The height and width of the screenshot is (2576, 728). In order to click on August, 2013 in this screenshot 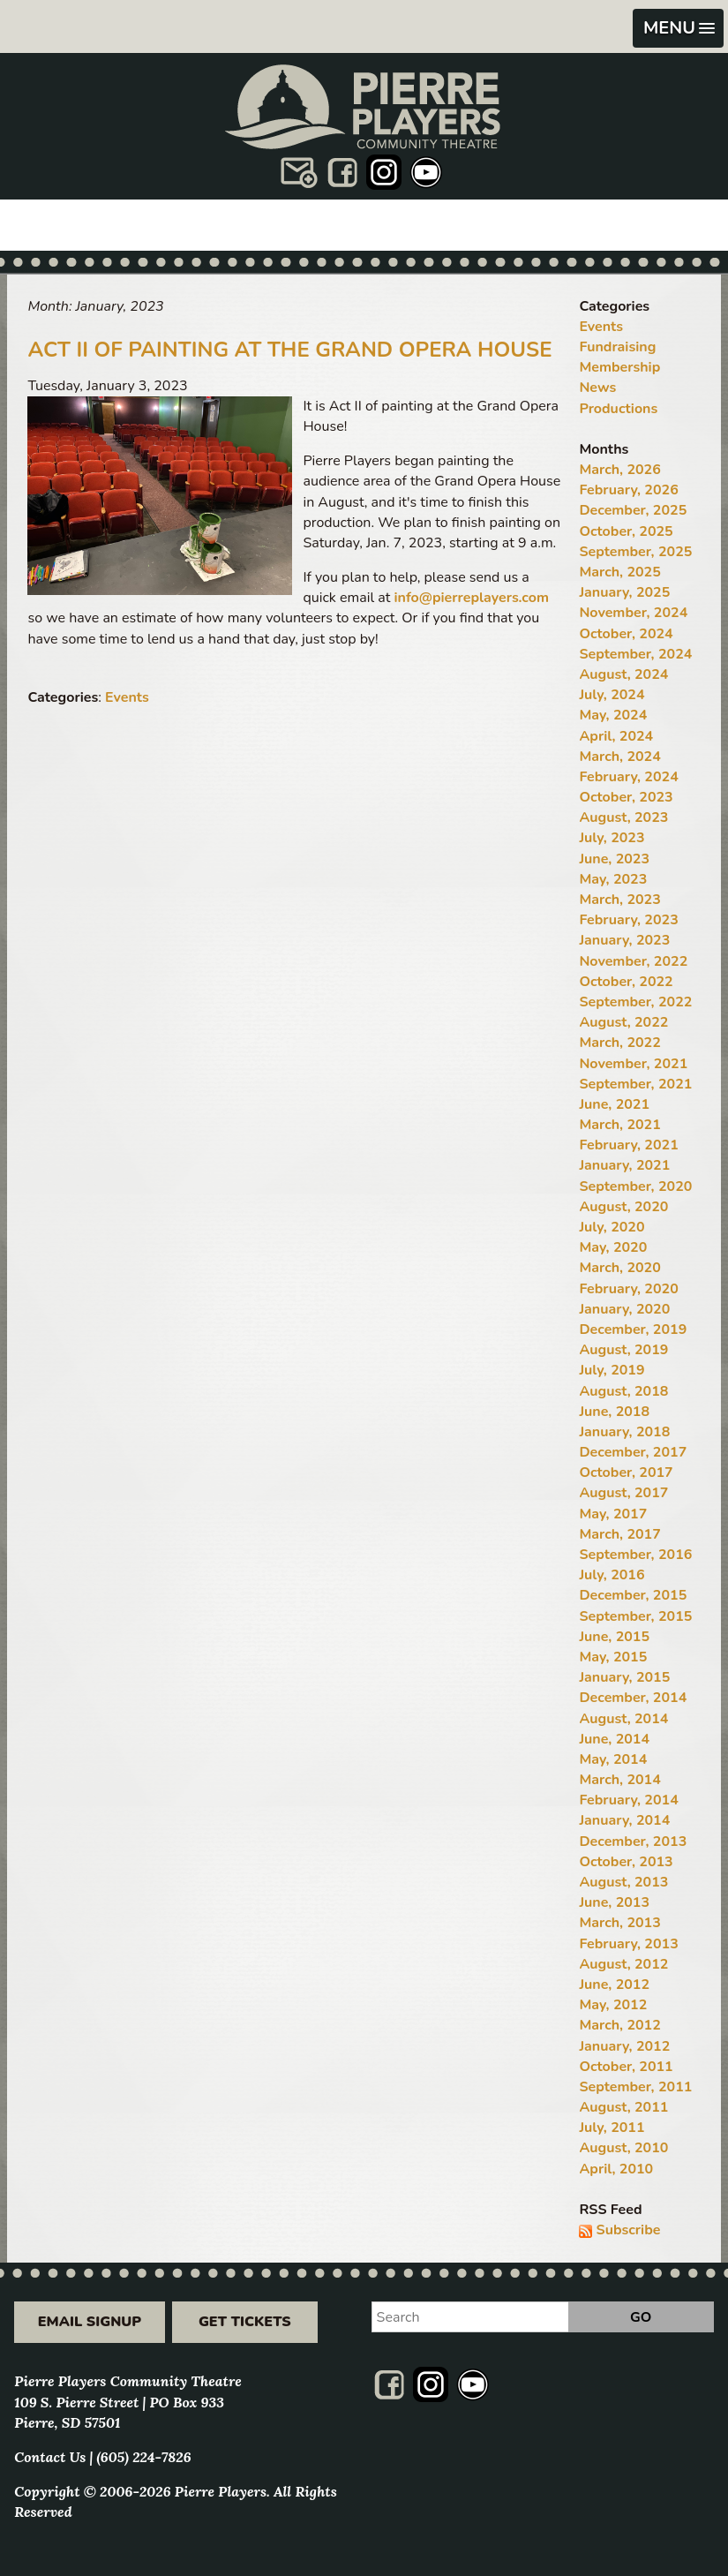, I will do `click(623, 1882)`.